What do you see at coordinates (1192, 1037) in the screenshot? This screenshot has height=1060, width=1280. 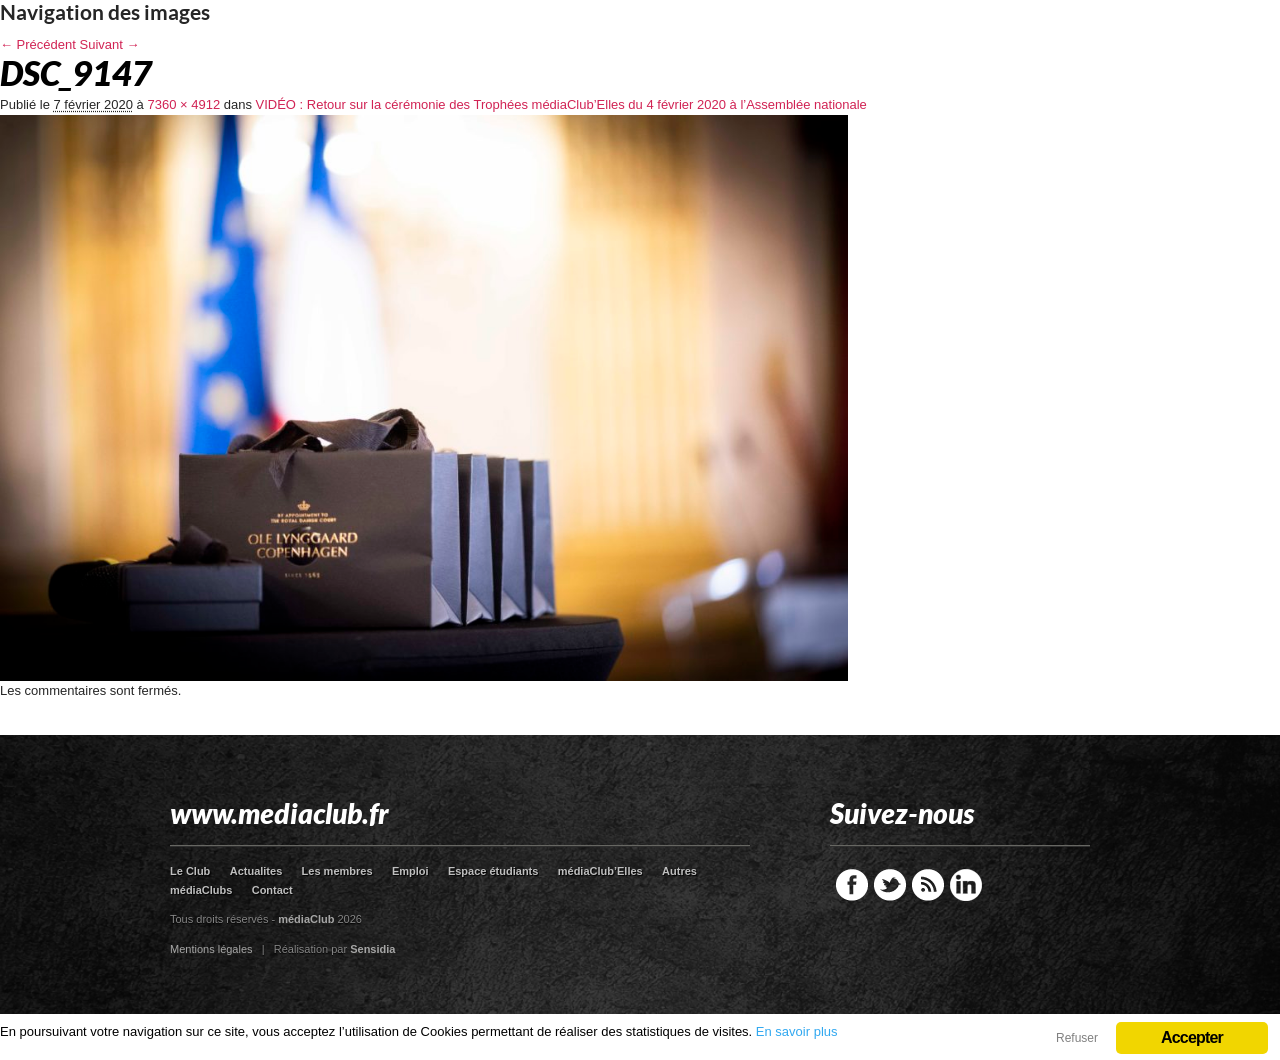 I see `Accepter` at bounding box center [1192, 1037].